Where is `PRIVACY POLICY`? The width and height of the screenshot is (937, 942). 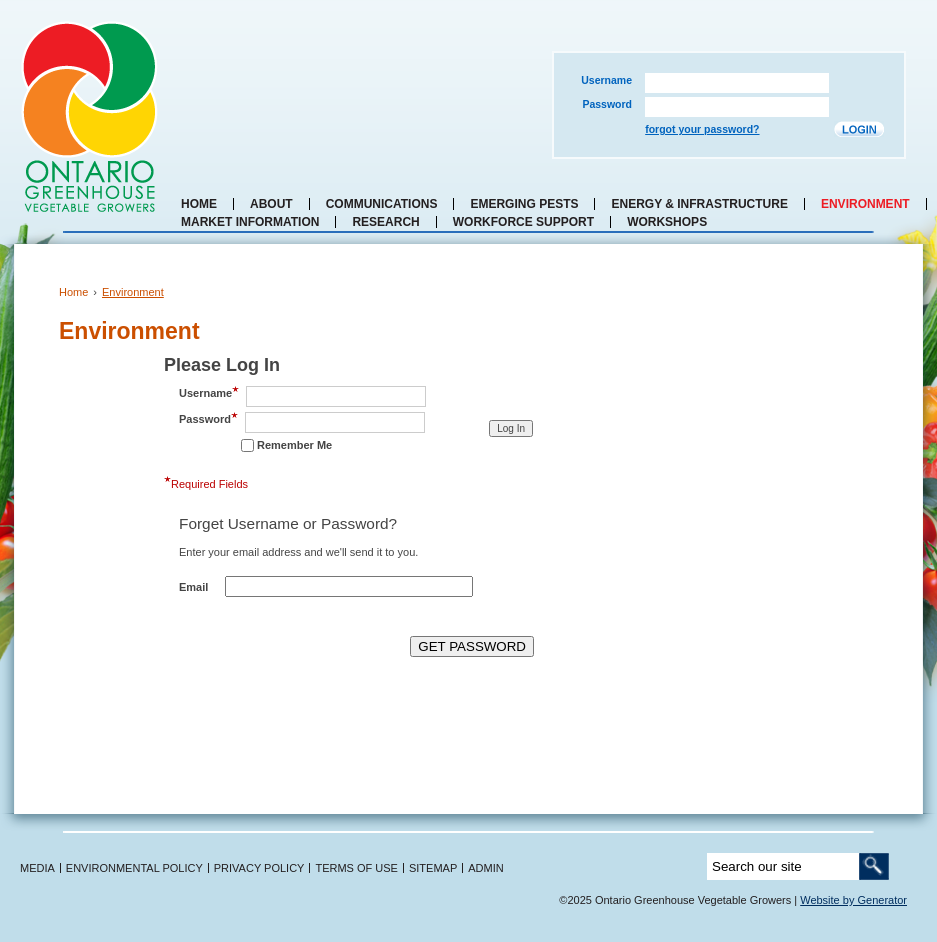
PRIVACY POLICY is located at coordinates (259, 868).